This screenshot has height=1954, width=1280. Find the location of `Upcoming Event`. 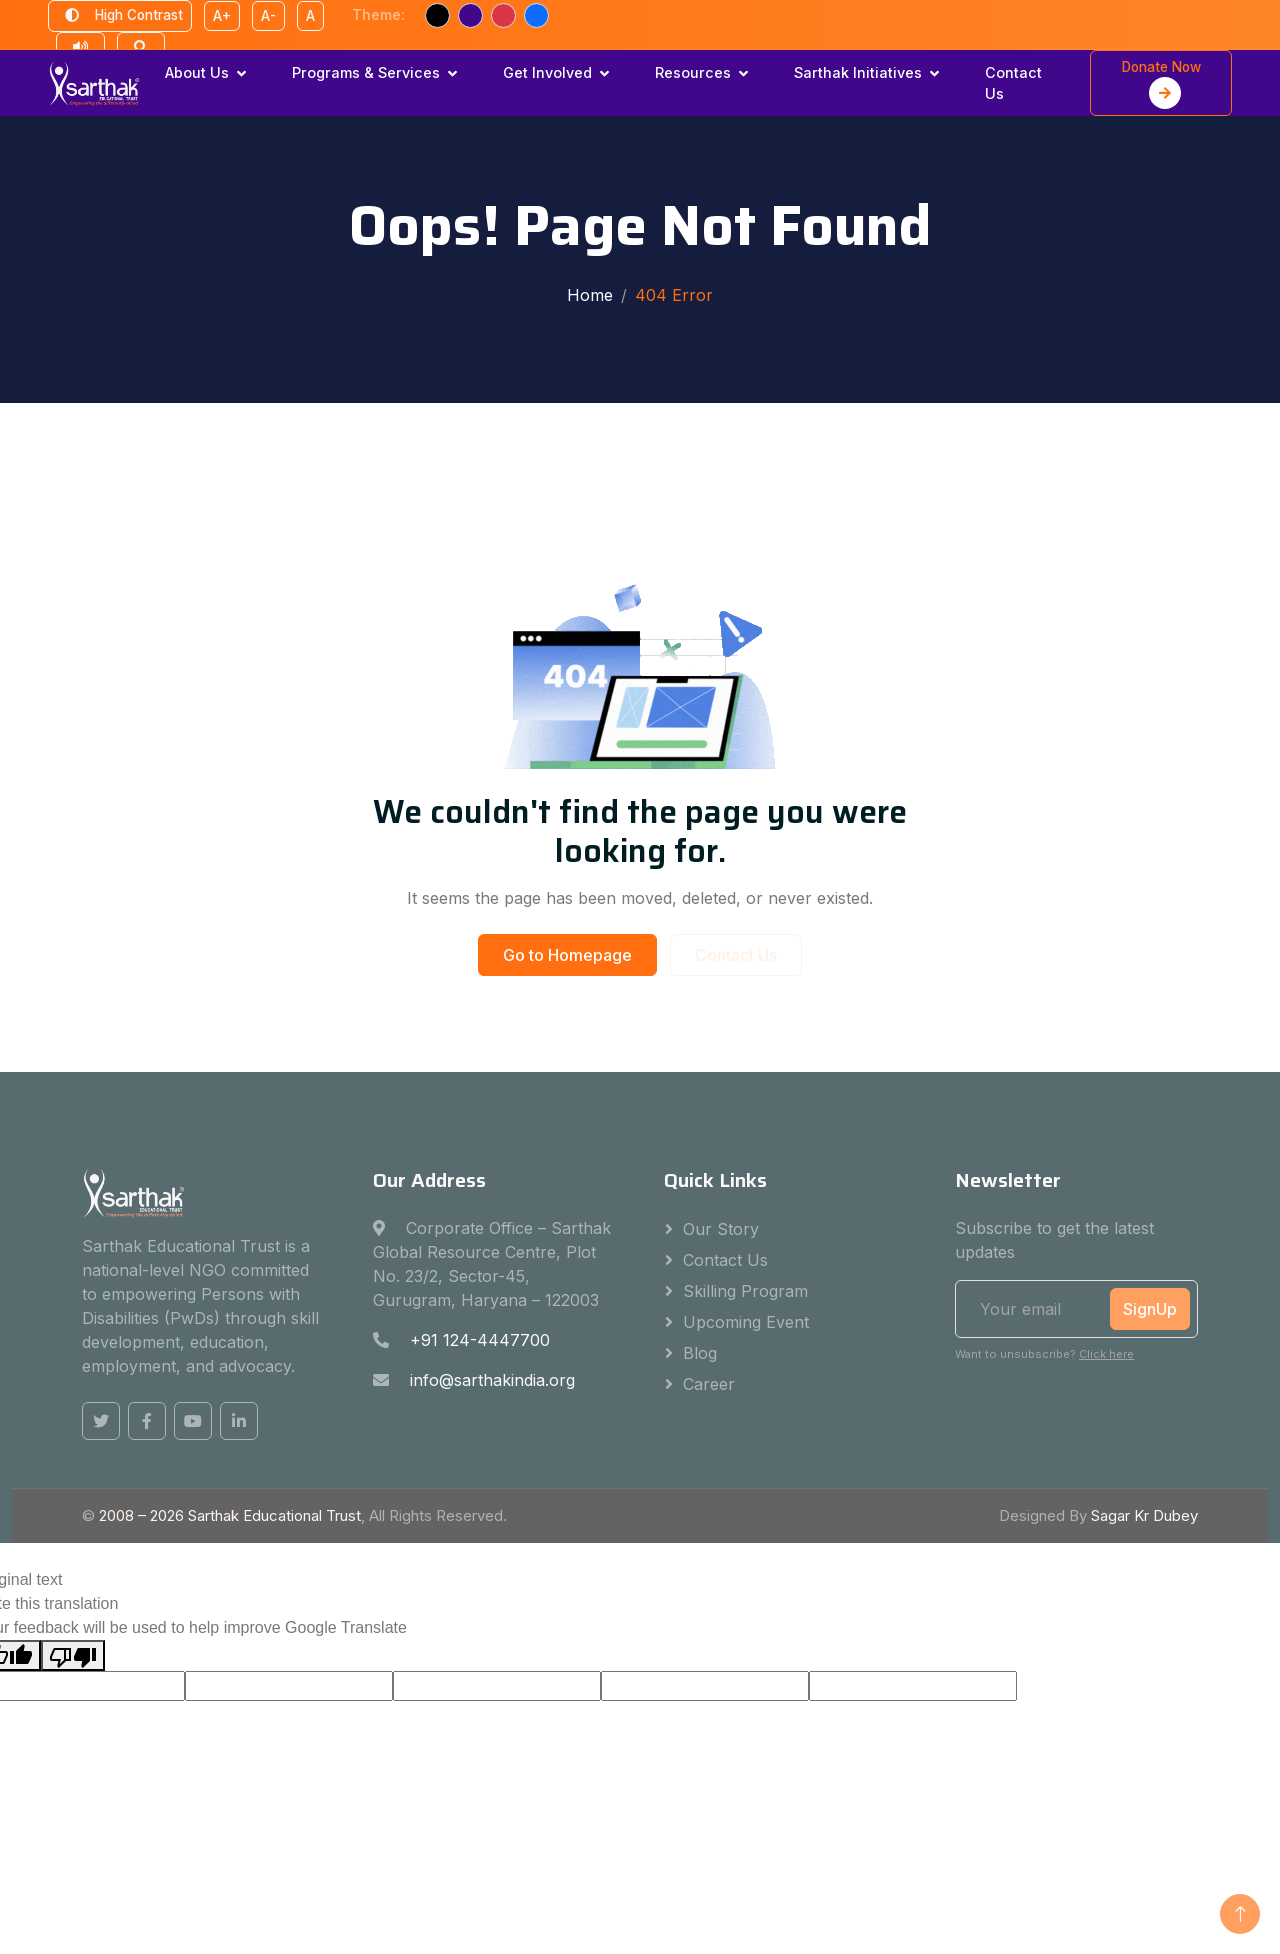

Upcoming Event is located at coordinates (746, 1322).